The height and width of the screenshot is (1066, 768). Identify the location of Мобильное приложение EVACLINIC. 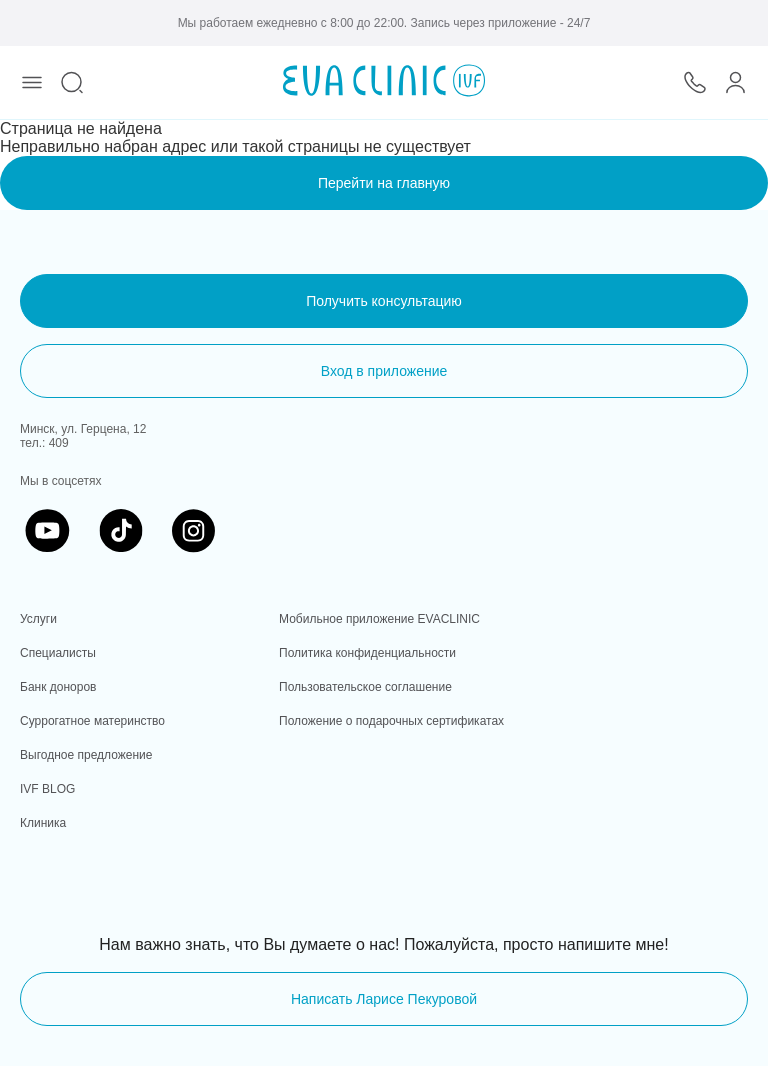
(379, 619).